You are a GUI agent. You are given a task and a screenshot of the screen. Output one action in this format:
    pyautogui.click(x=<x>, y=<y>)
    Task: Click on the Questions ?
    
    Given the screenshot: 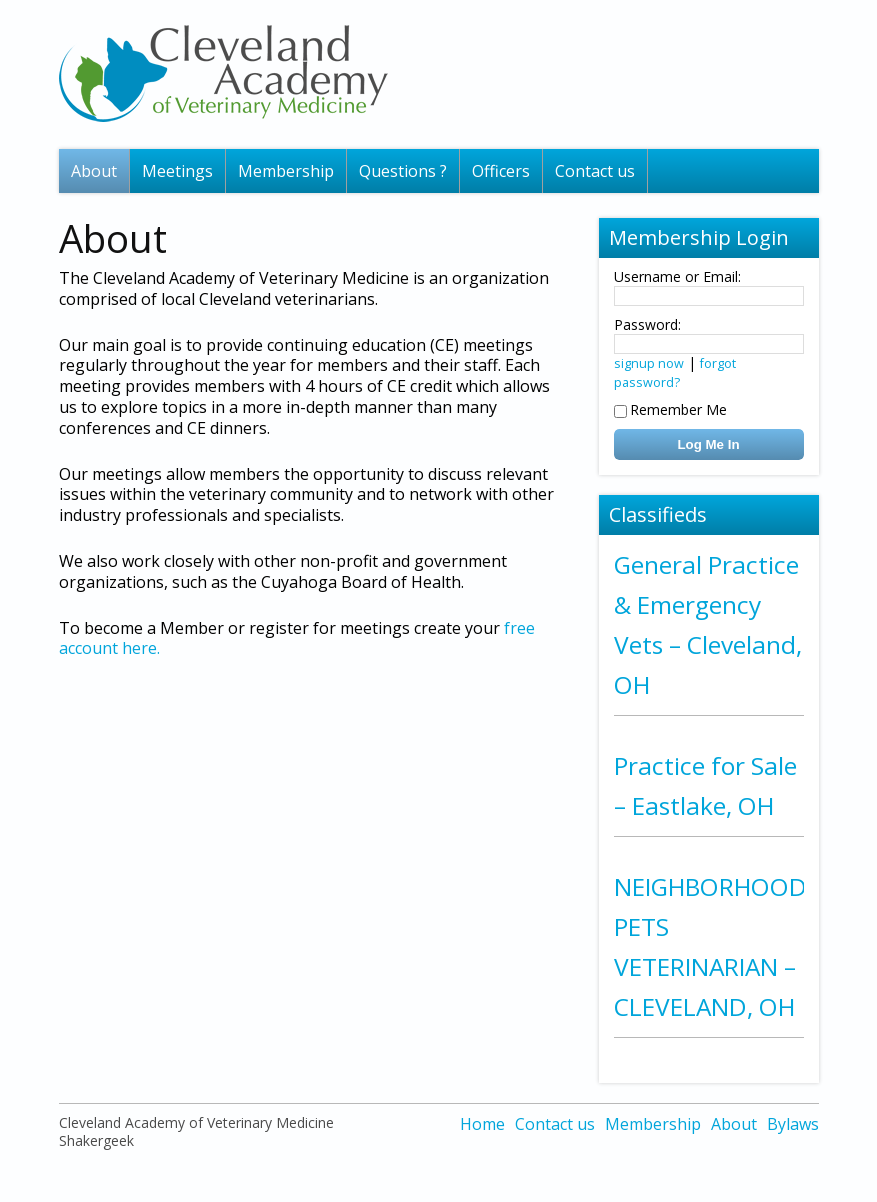 What is the action you would take?
    pyautogui.click(x=403, y=171)
    